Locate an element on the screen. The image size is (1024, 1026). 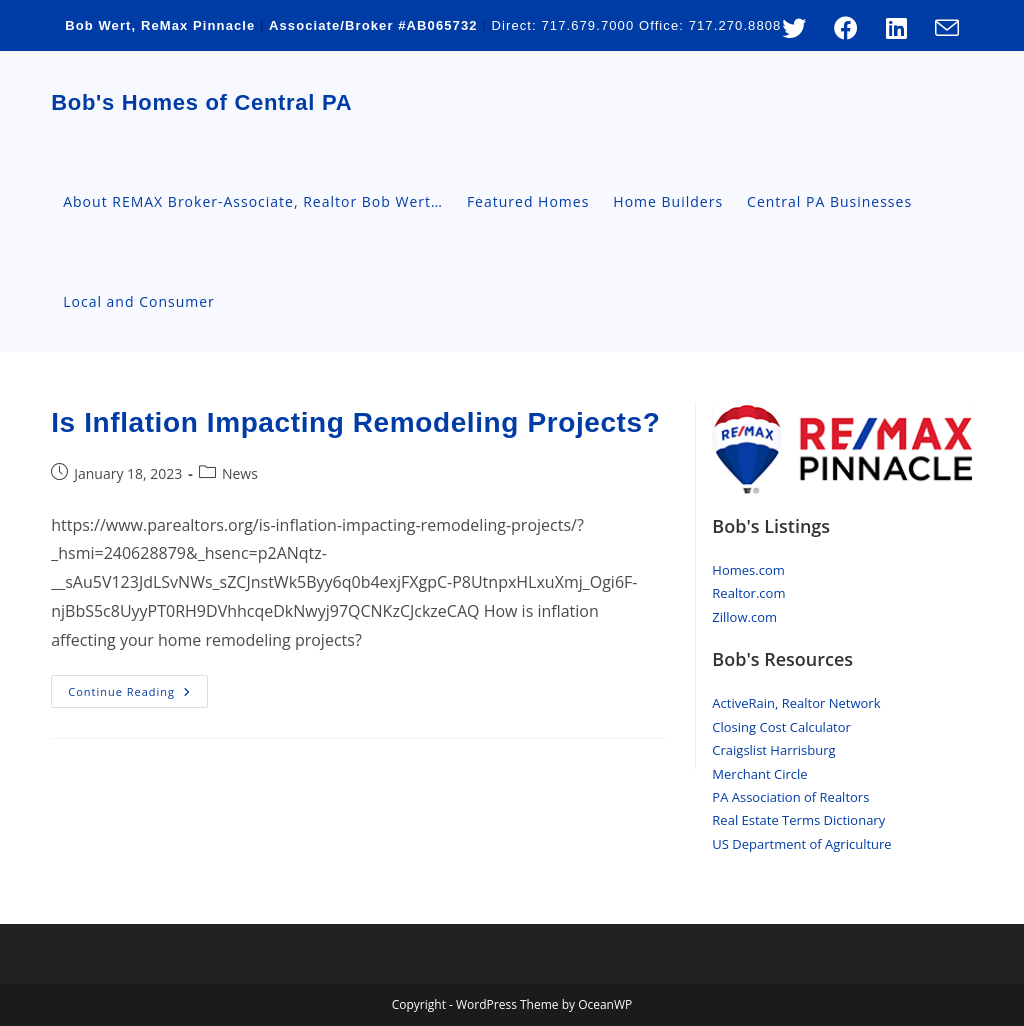
Continue Reading is located at coordinates (138, 695).